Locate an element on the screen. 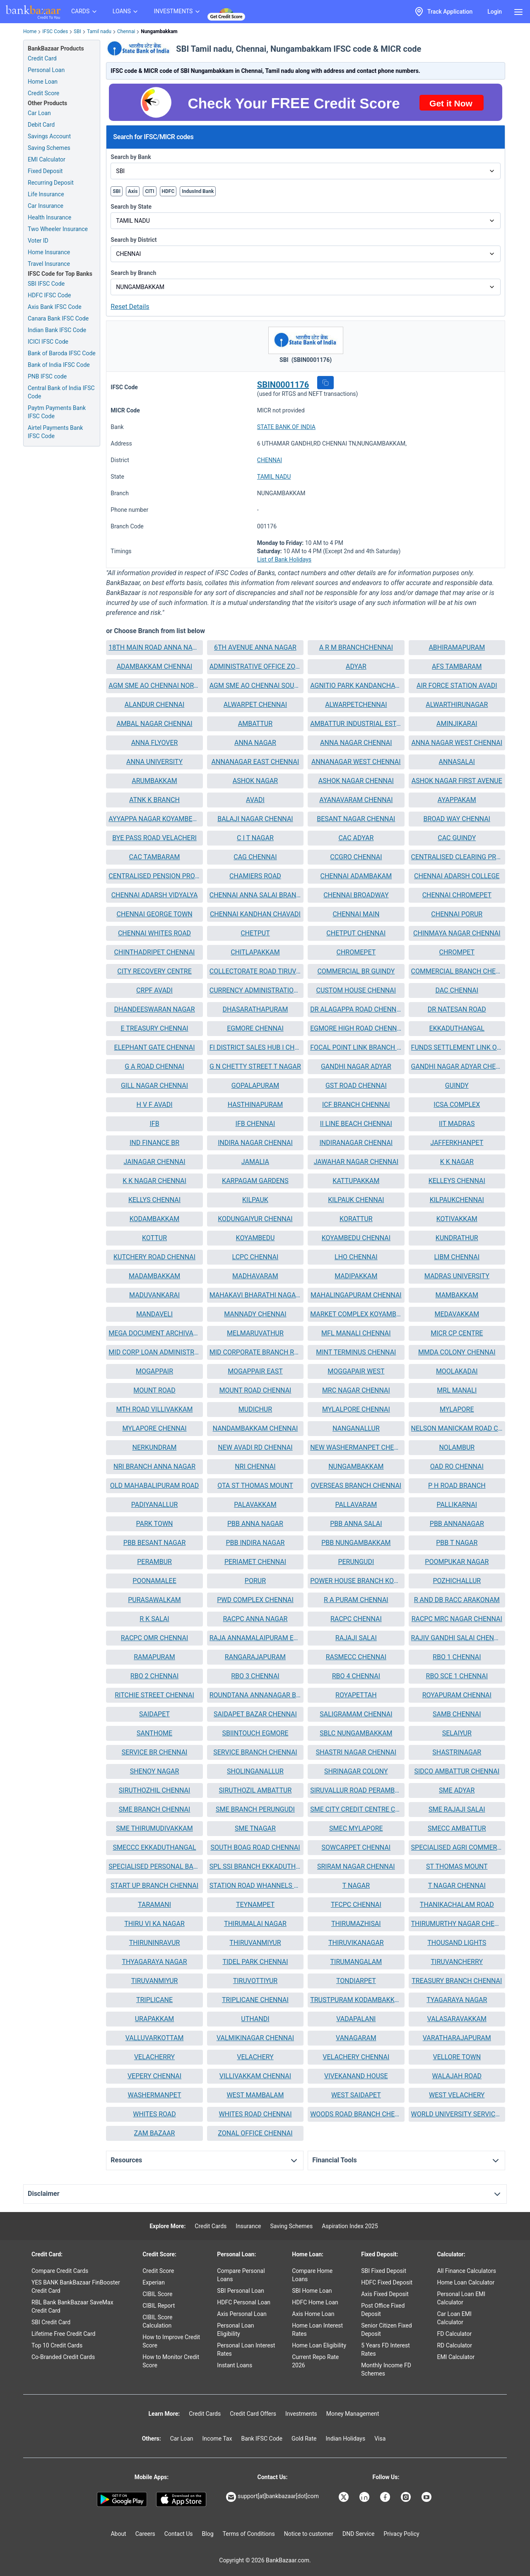  RAJIV GANDHI SALAI CHENNAI is located at coordinates (457, 1638).